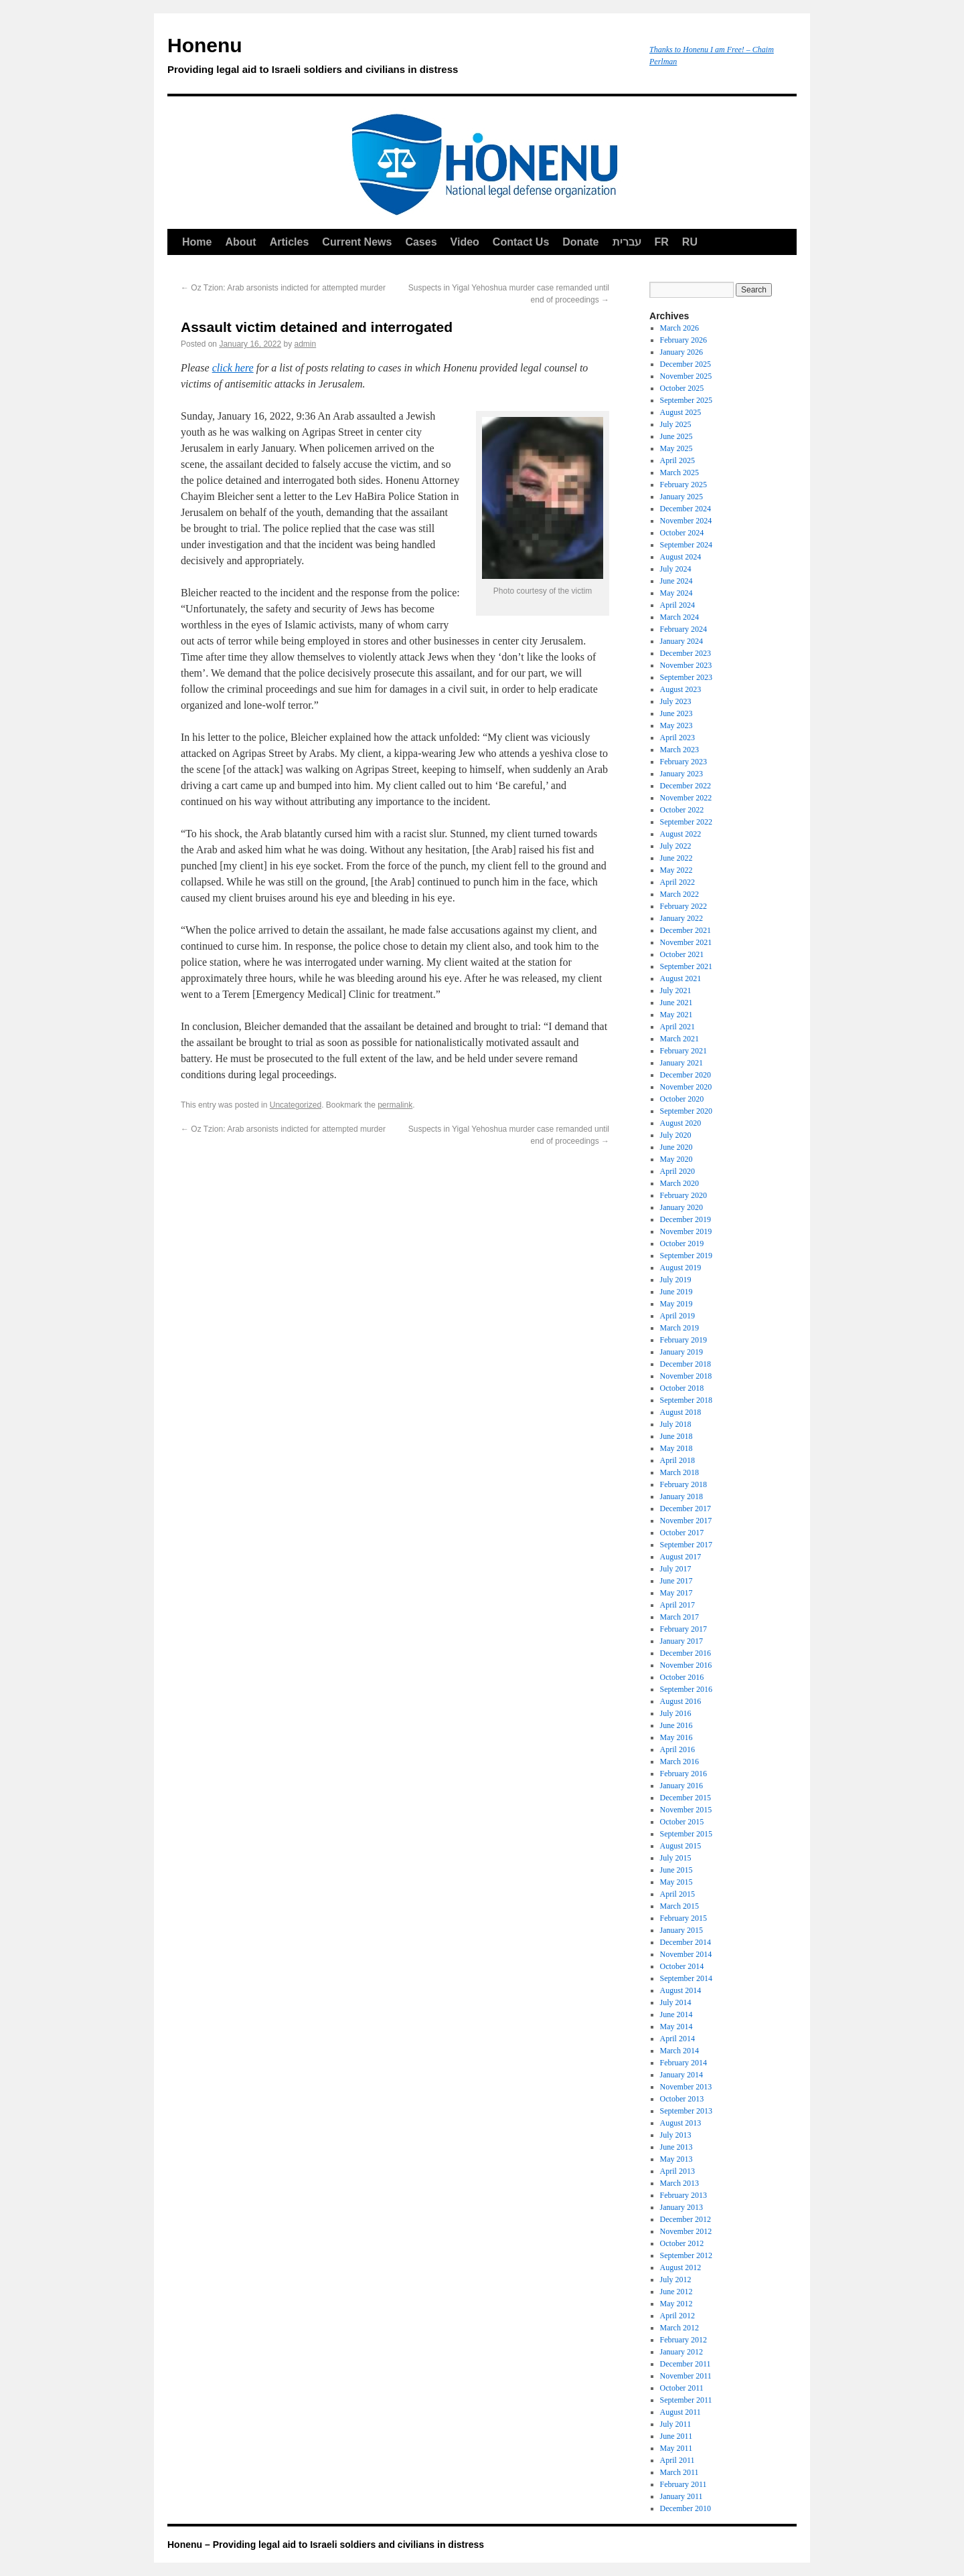 Image resolution: width=964 pixels, height=2576 pixels. I want to click on December 2021, so click(685, 930).